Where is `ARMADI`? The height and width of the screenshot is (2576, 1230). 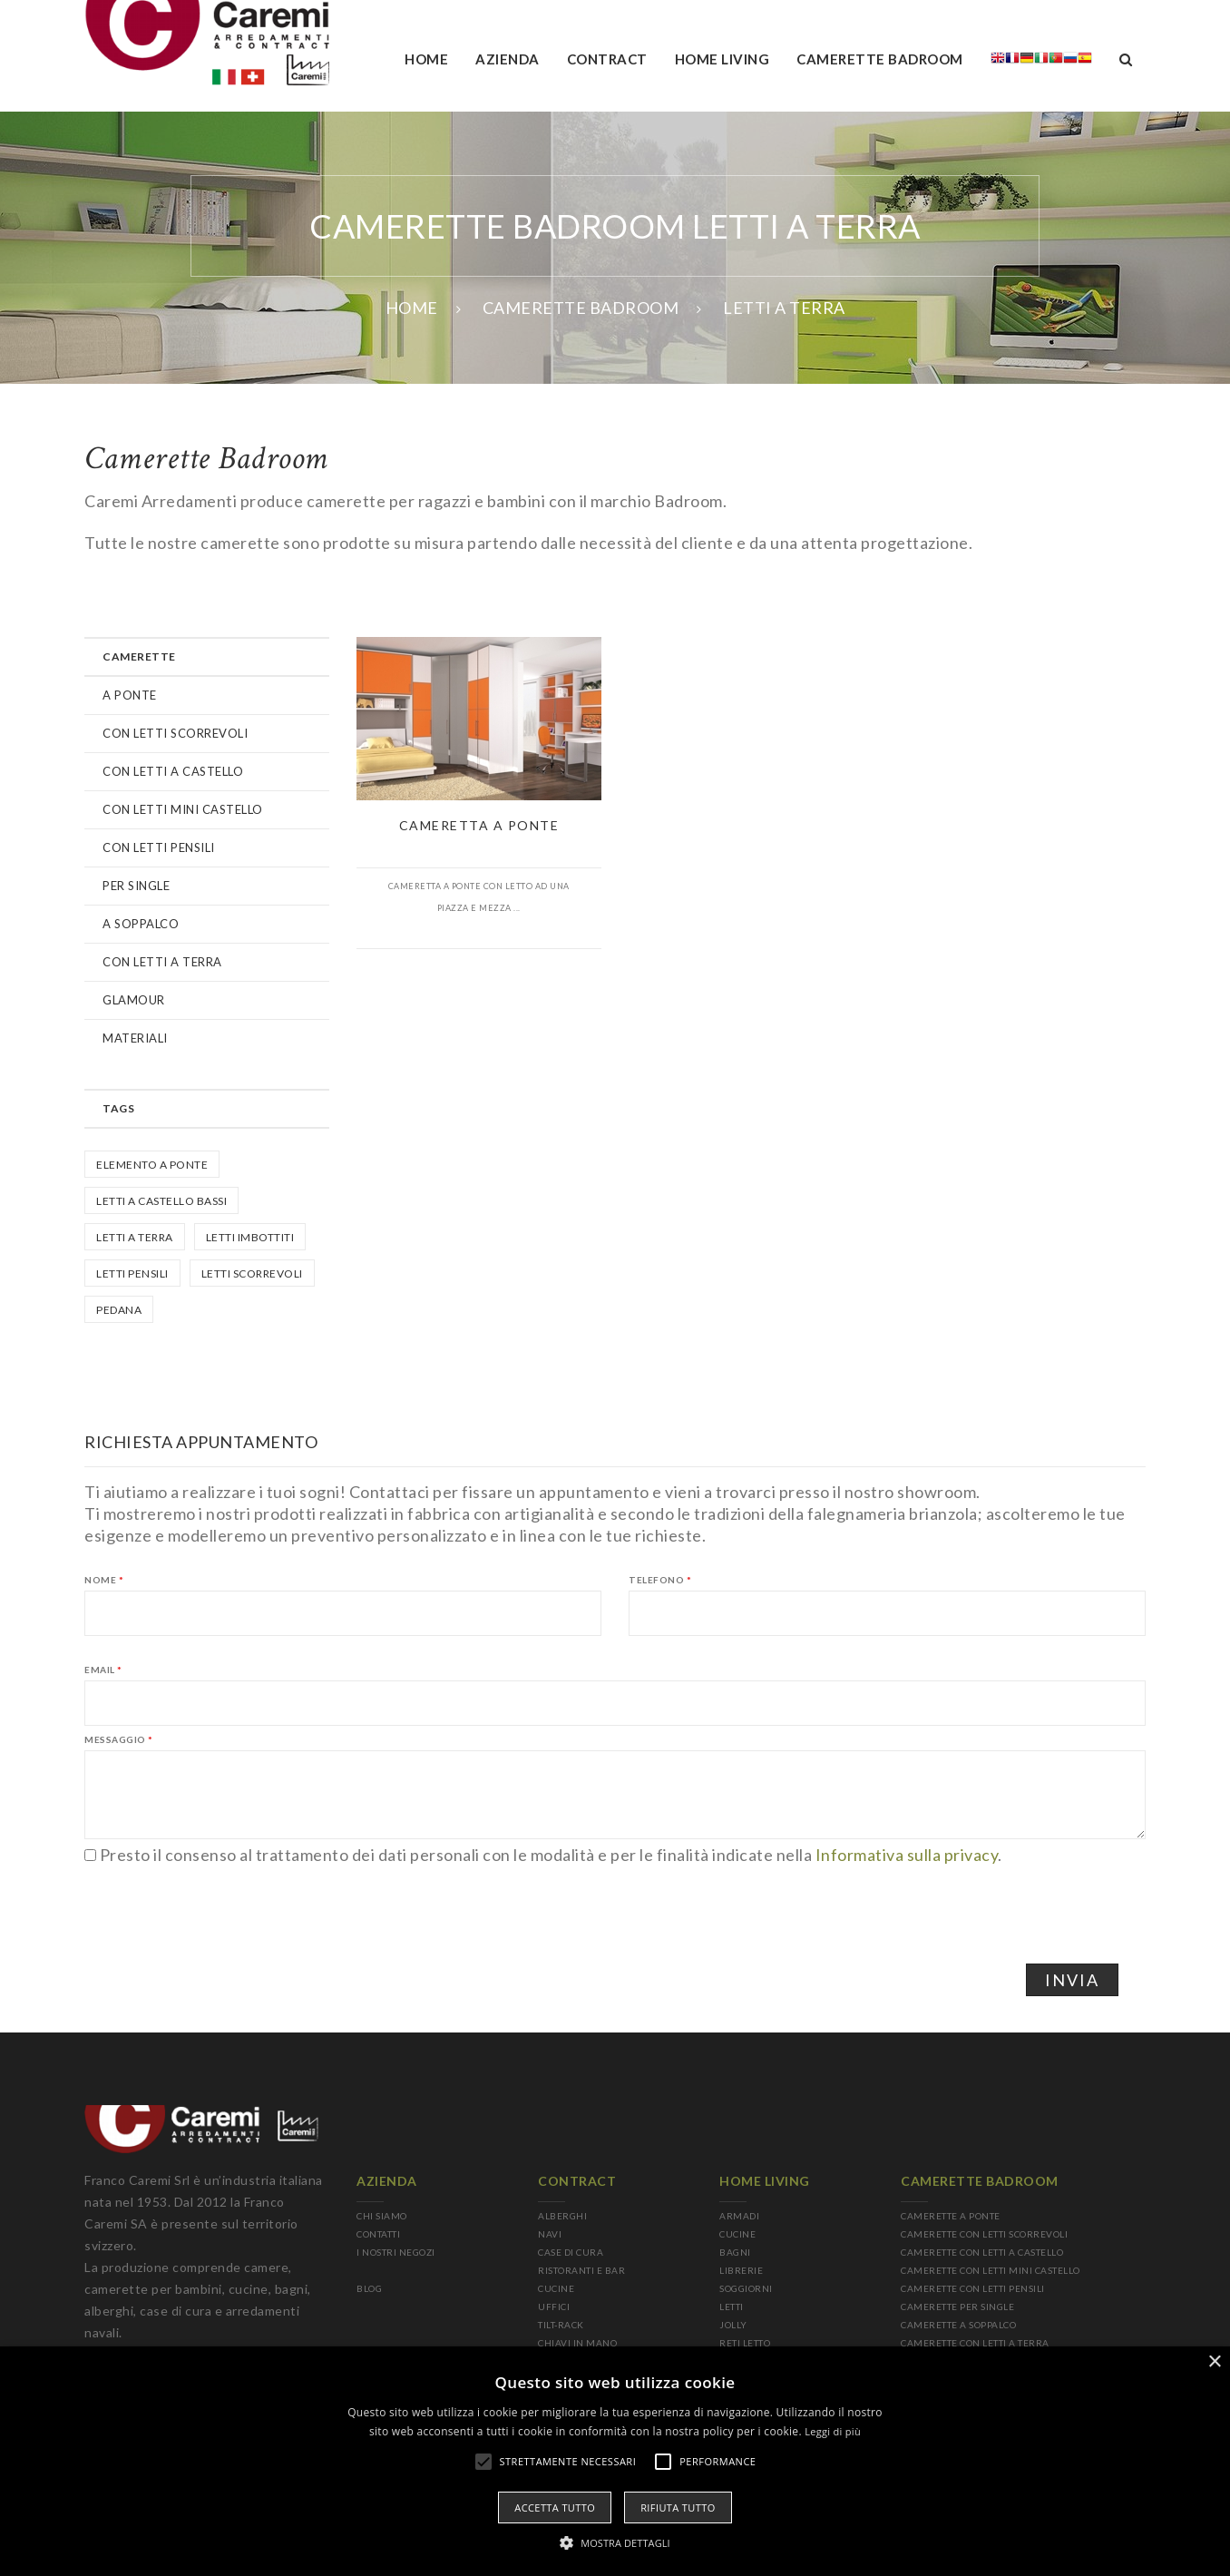 ARMADI is located at coordinates (739, 2215).